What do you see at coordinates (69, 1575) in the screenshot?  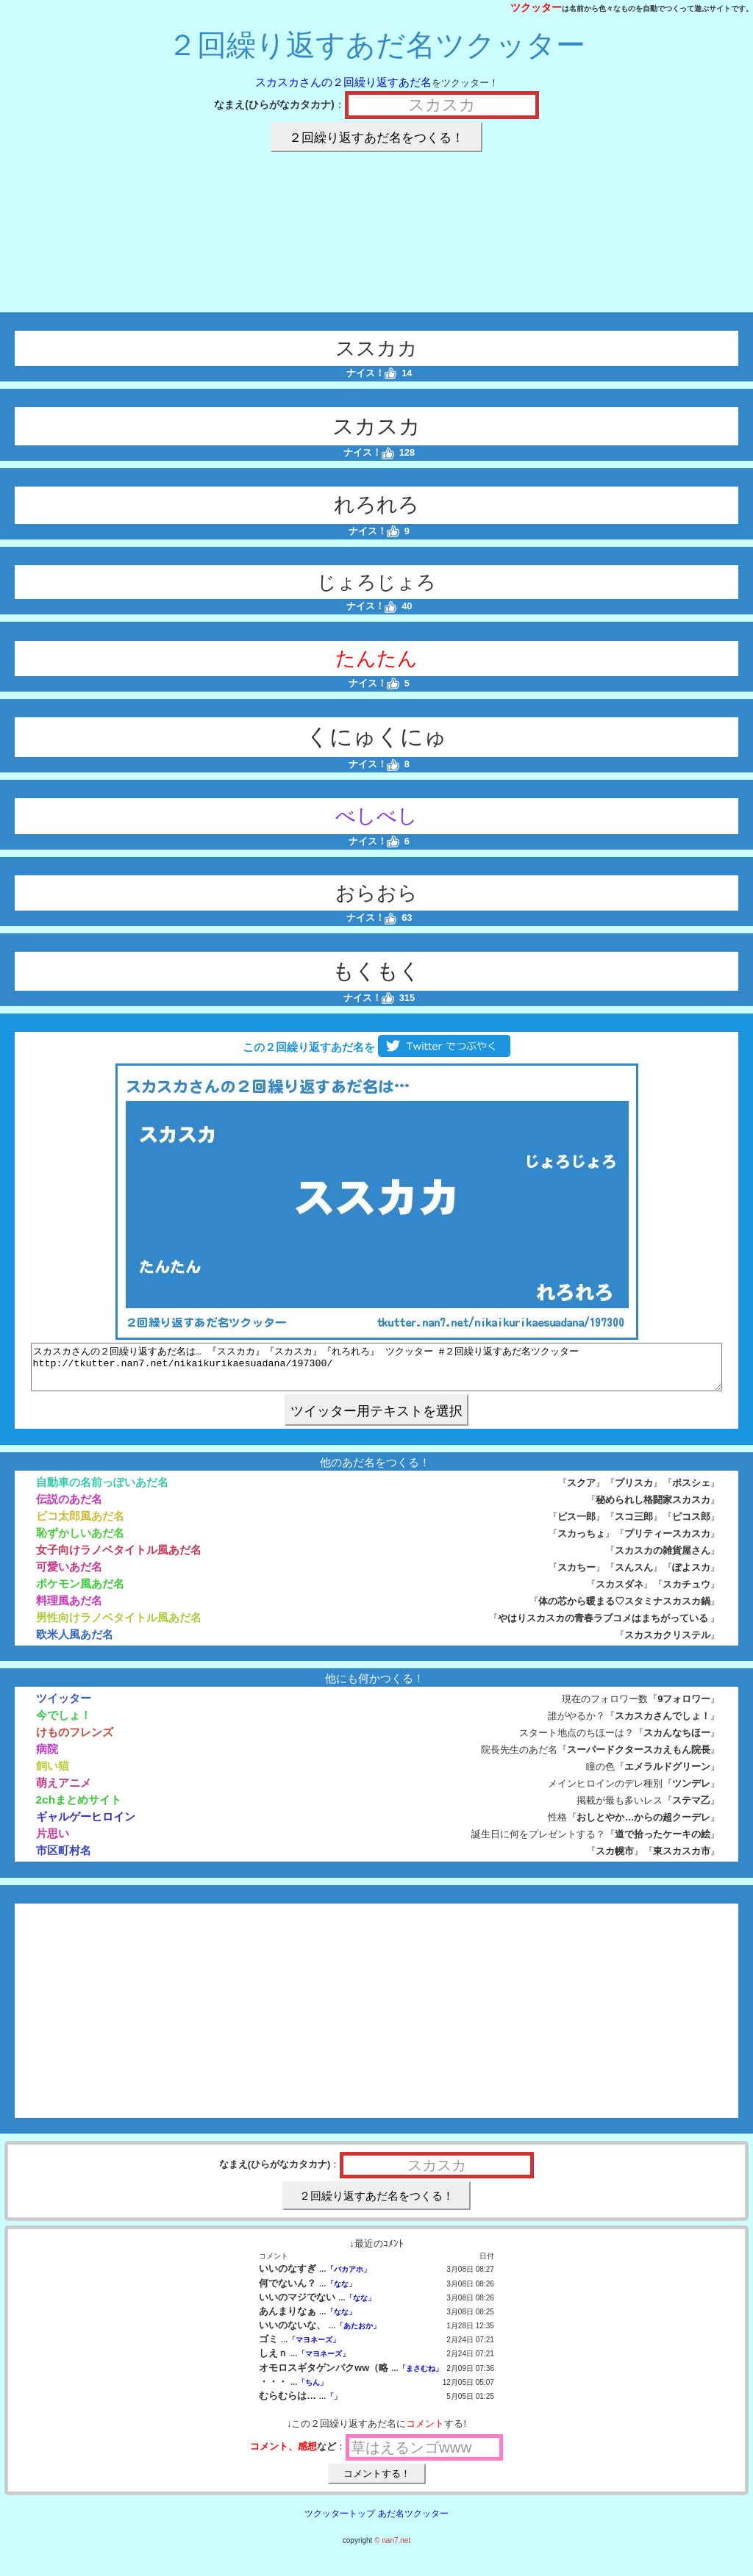 I see `可愛いあだ名` at bounding box center [69, 1575].